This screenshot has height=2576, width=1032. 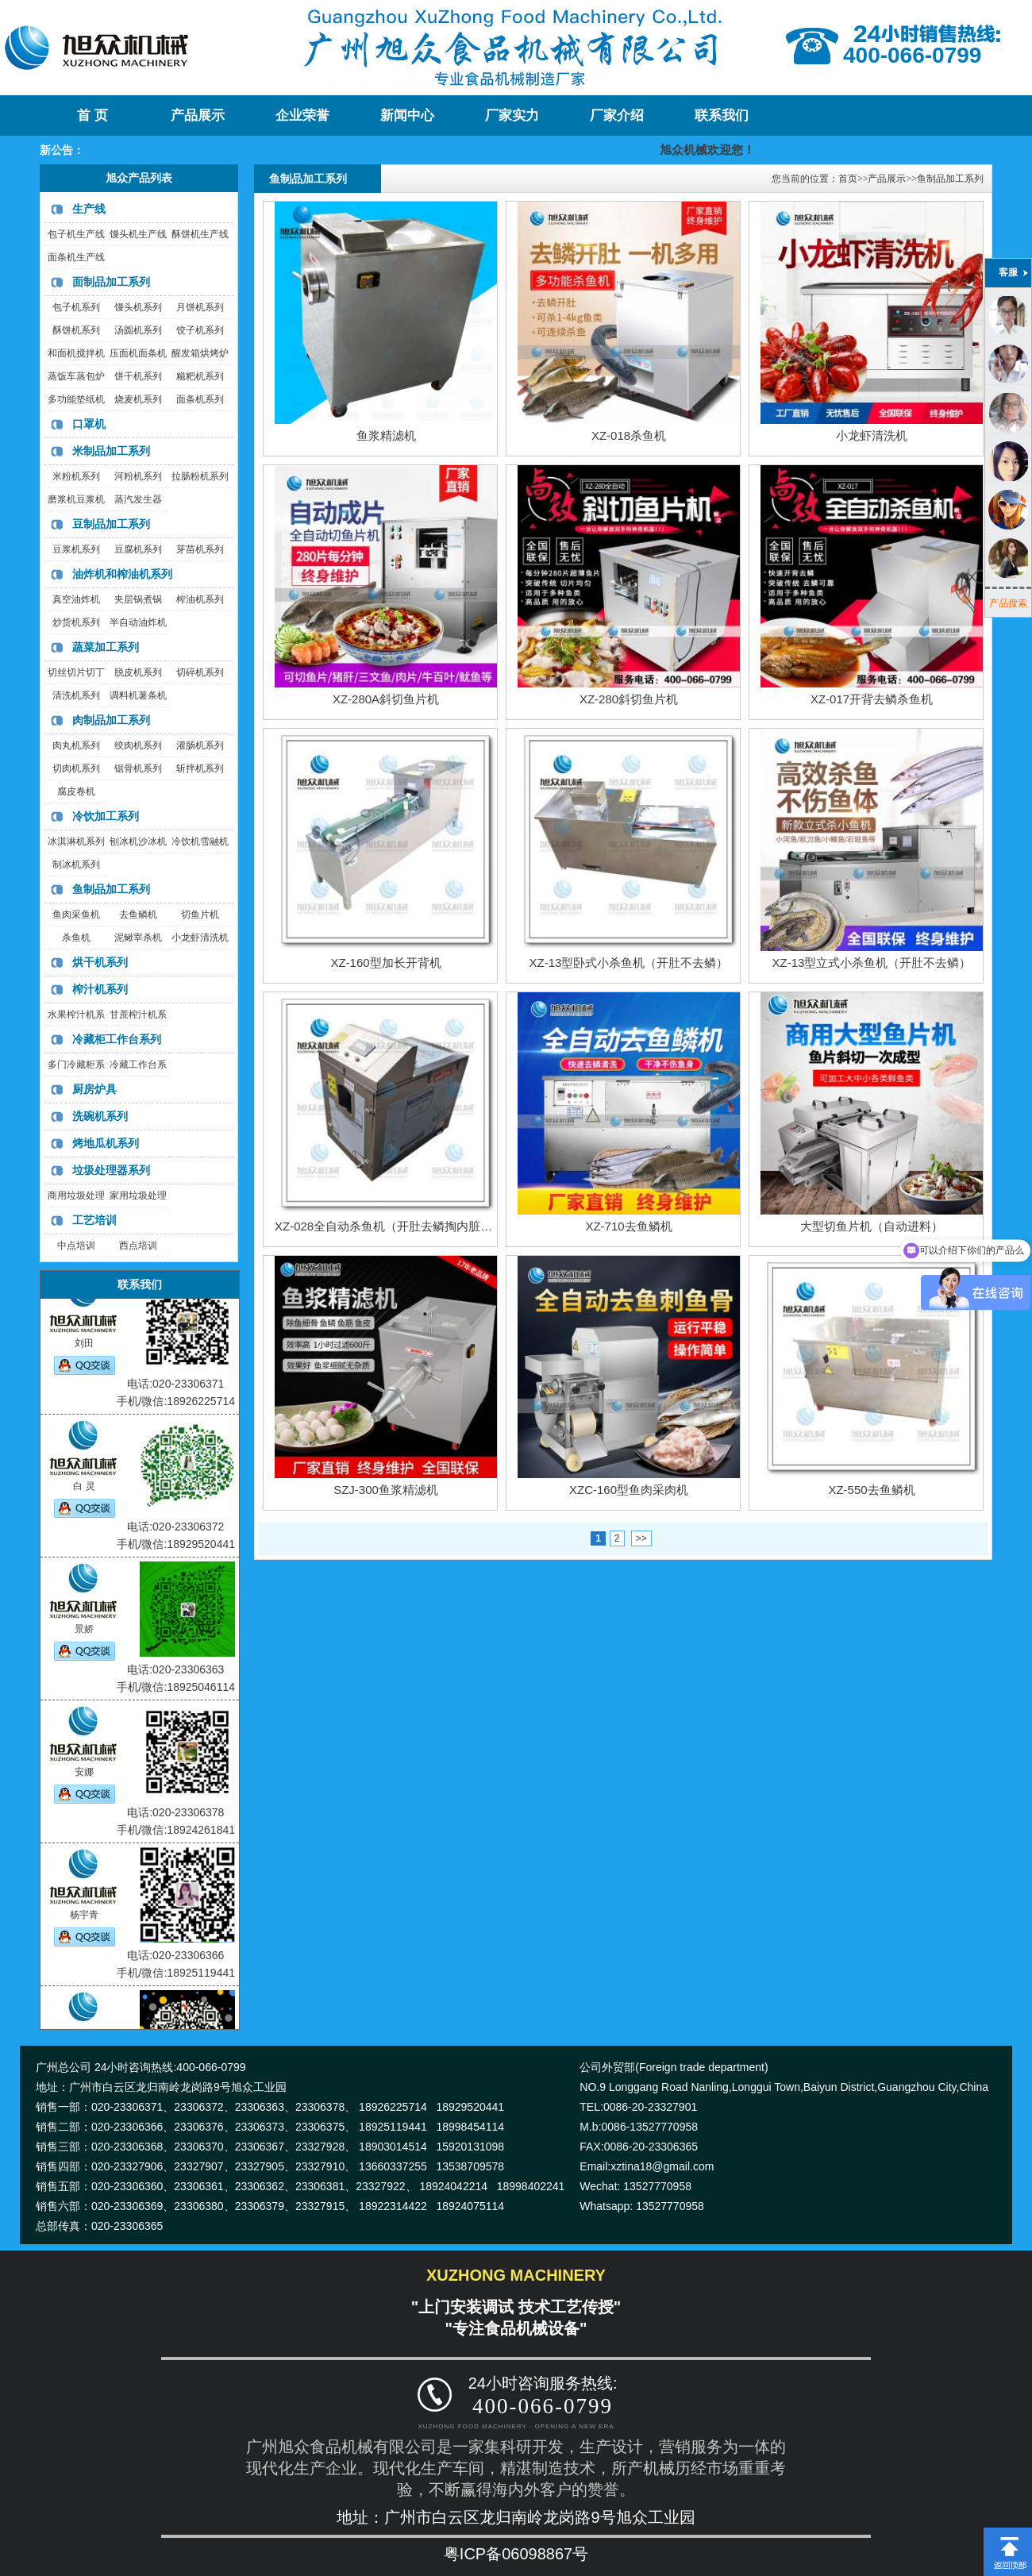 What do you see at coordinates (122, 574) in the screenshot?
I see `油炸机和榨油机系列` at bounding box center [122, 574].